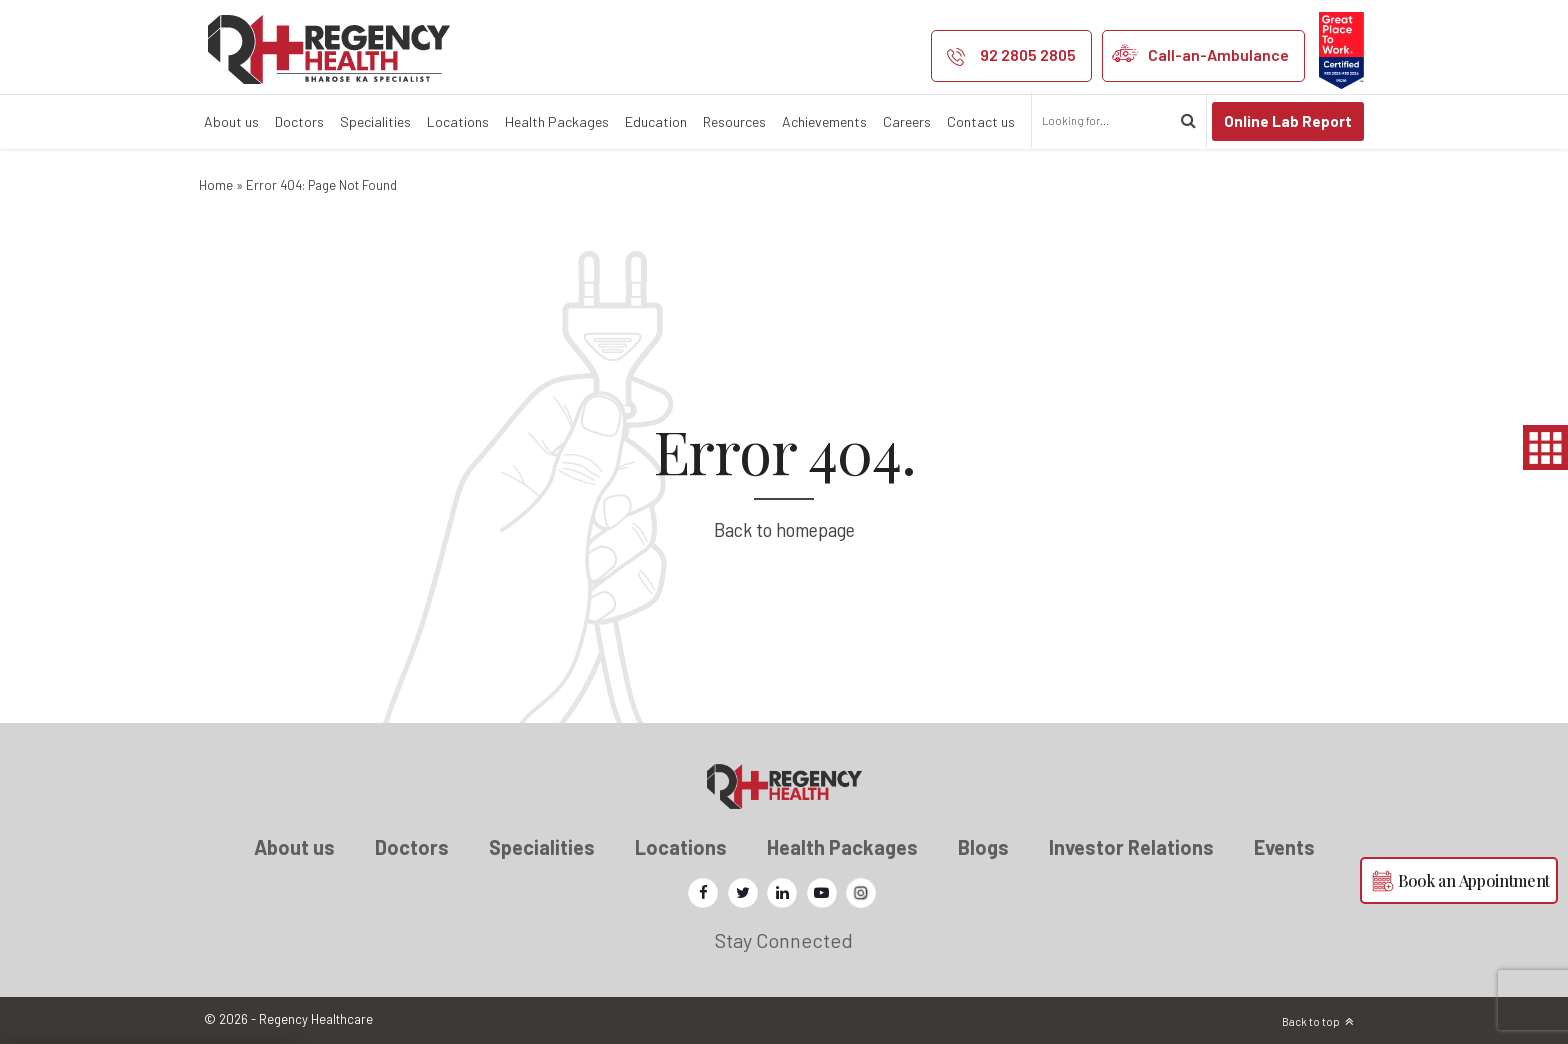 This screenshot has width=1568, height=1044. Describe the element at coordinates (216, 185) in the screenshot. I see `Home` at that location.